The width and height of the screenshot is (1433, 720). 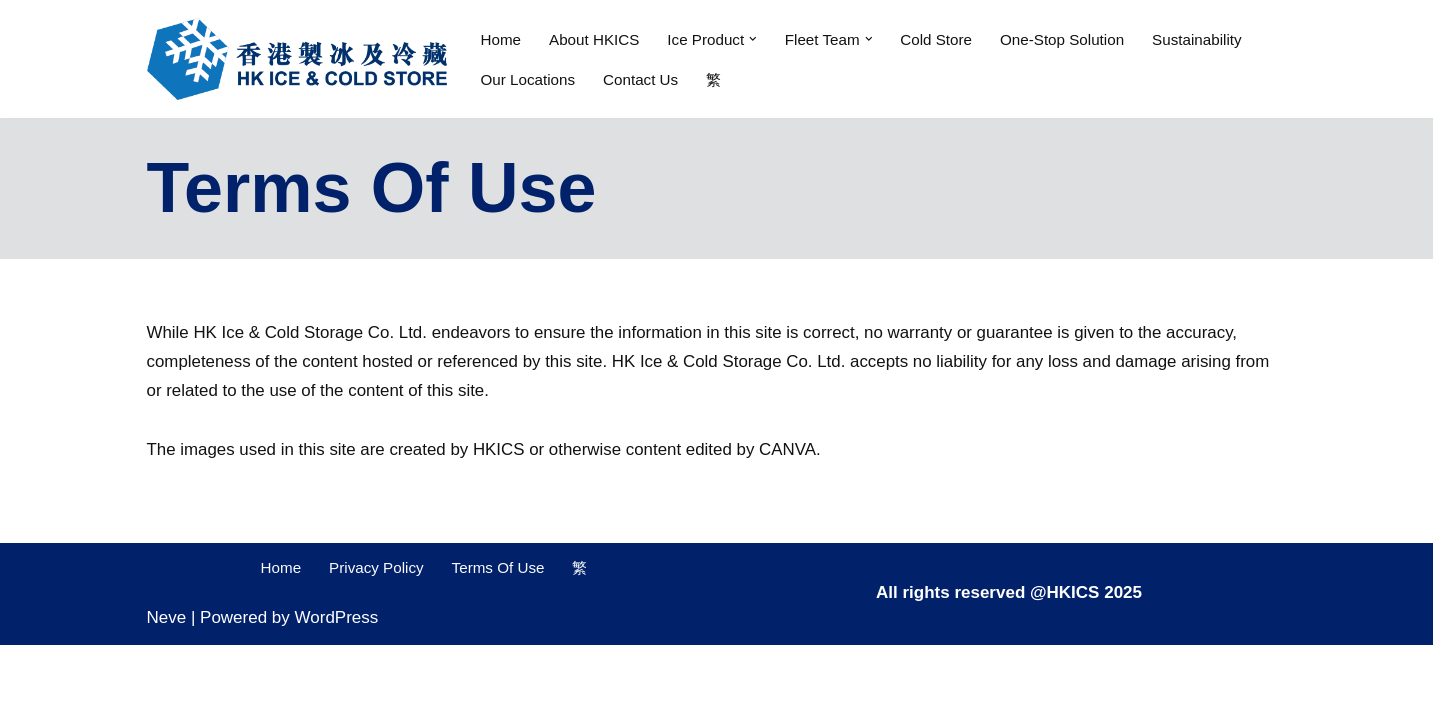 What do you see at coordinates (642, 78) in the screenshot?
I see `Contact Us` at bounding box center [642, 78].